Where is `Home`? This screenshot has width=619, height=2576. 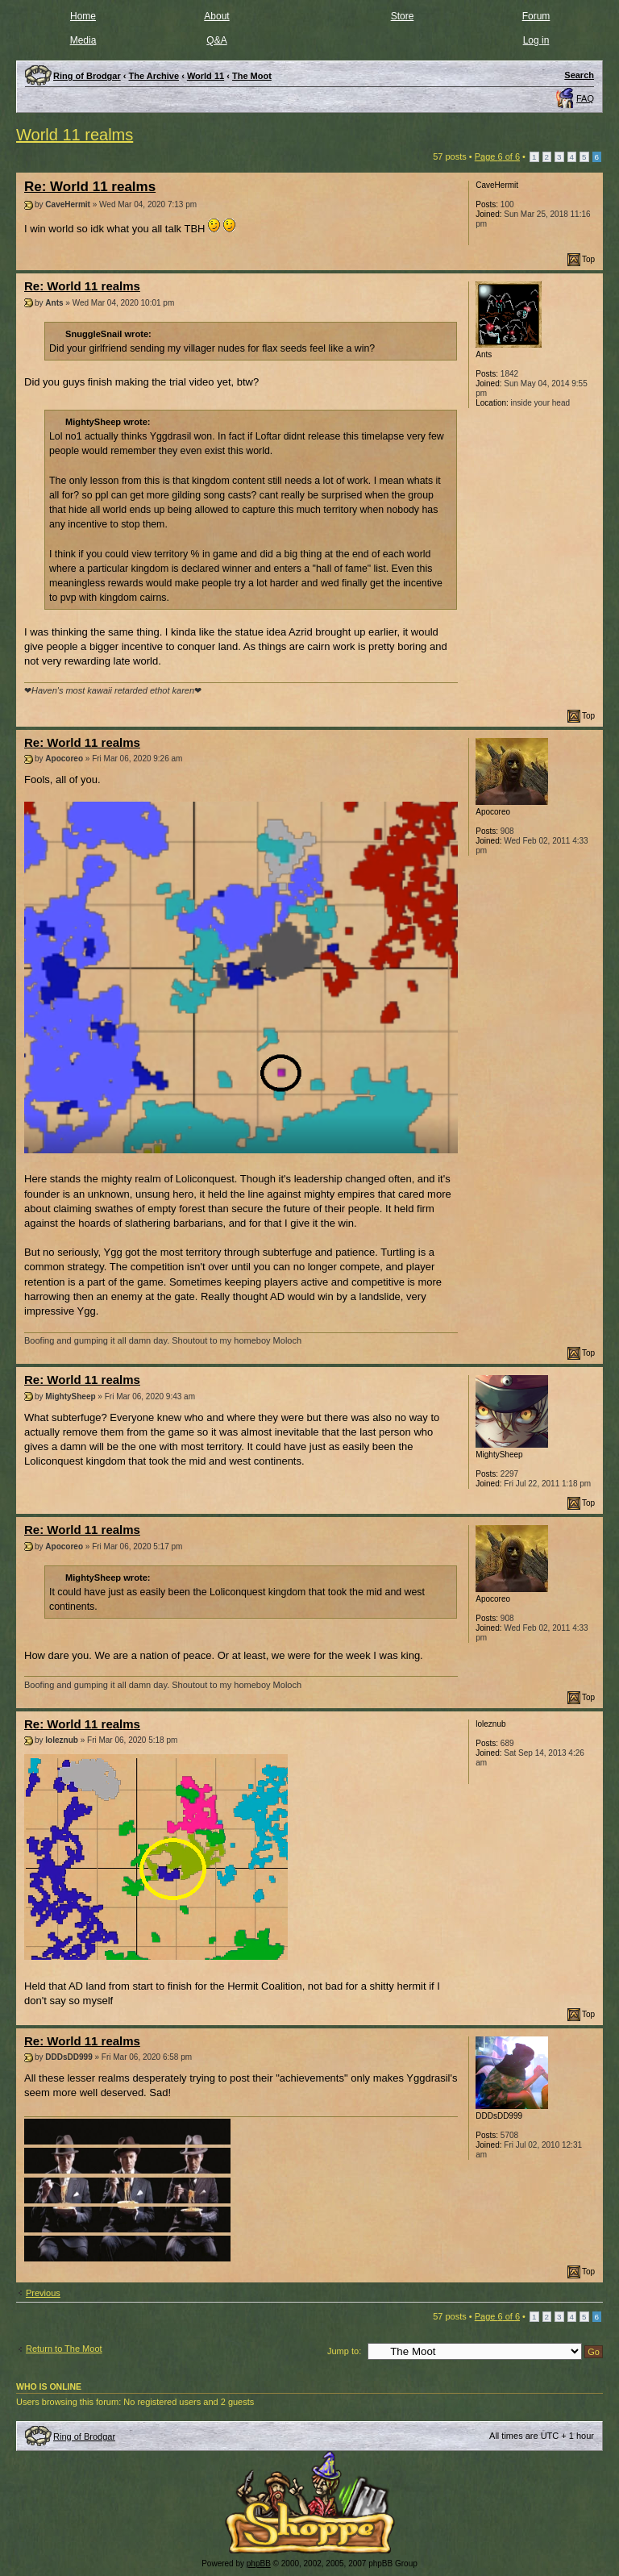 Home is located at coordinates (83, 16).